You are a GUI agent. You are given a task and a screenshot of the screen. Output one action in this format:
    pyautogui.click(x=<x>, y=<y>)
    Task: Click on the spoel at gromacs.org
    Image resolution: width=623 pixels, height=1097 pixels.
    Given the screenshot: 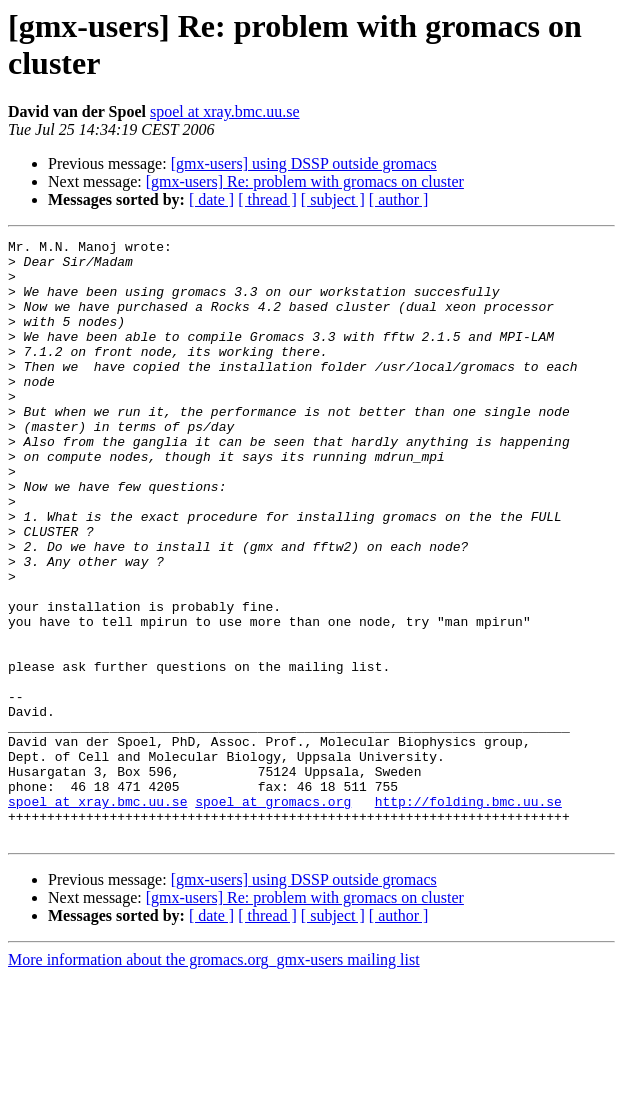 What is the action you would take?
    pyautogui.click(x=273, y=915)
    